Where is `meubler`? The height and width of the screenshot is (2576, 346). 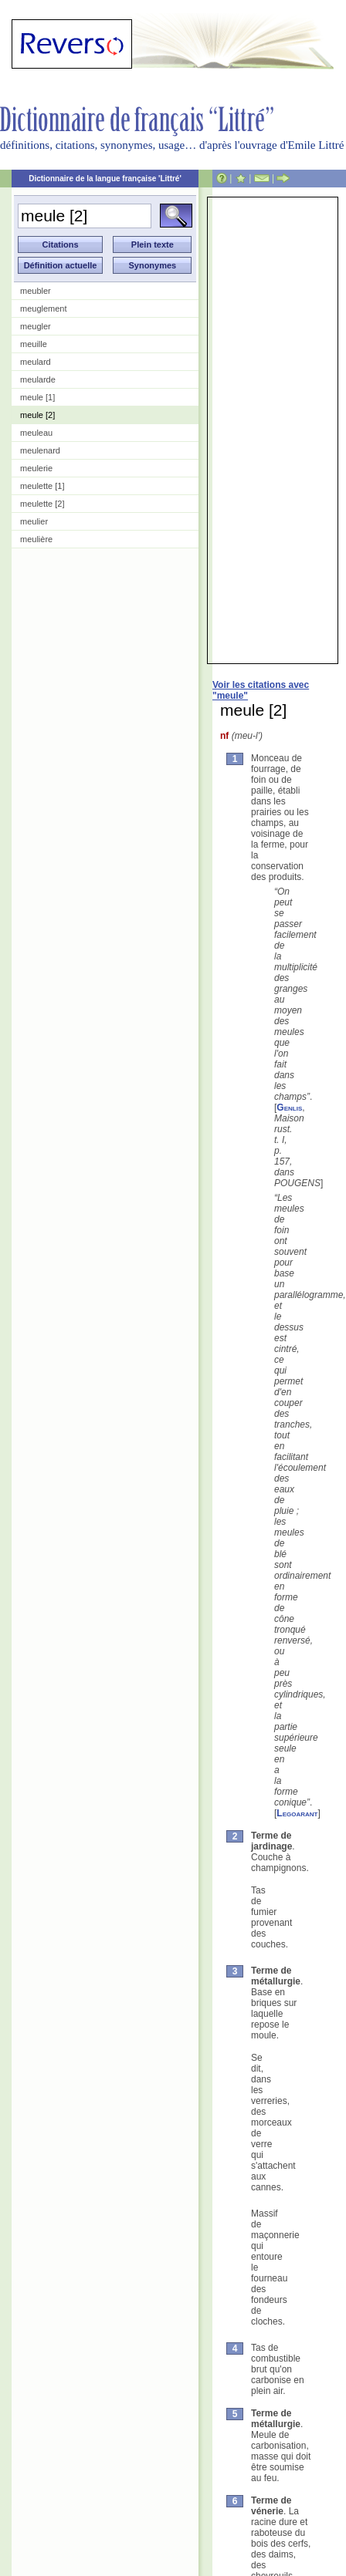
meubler is located at coordinates (35, 290).